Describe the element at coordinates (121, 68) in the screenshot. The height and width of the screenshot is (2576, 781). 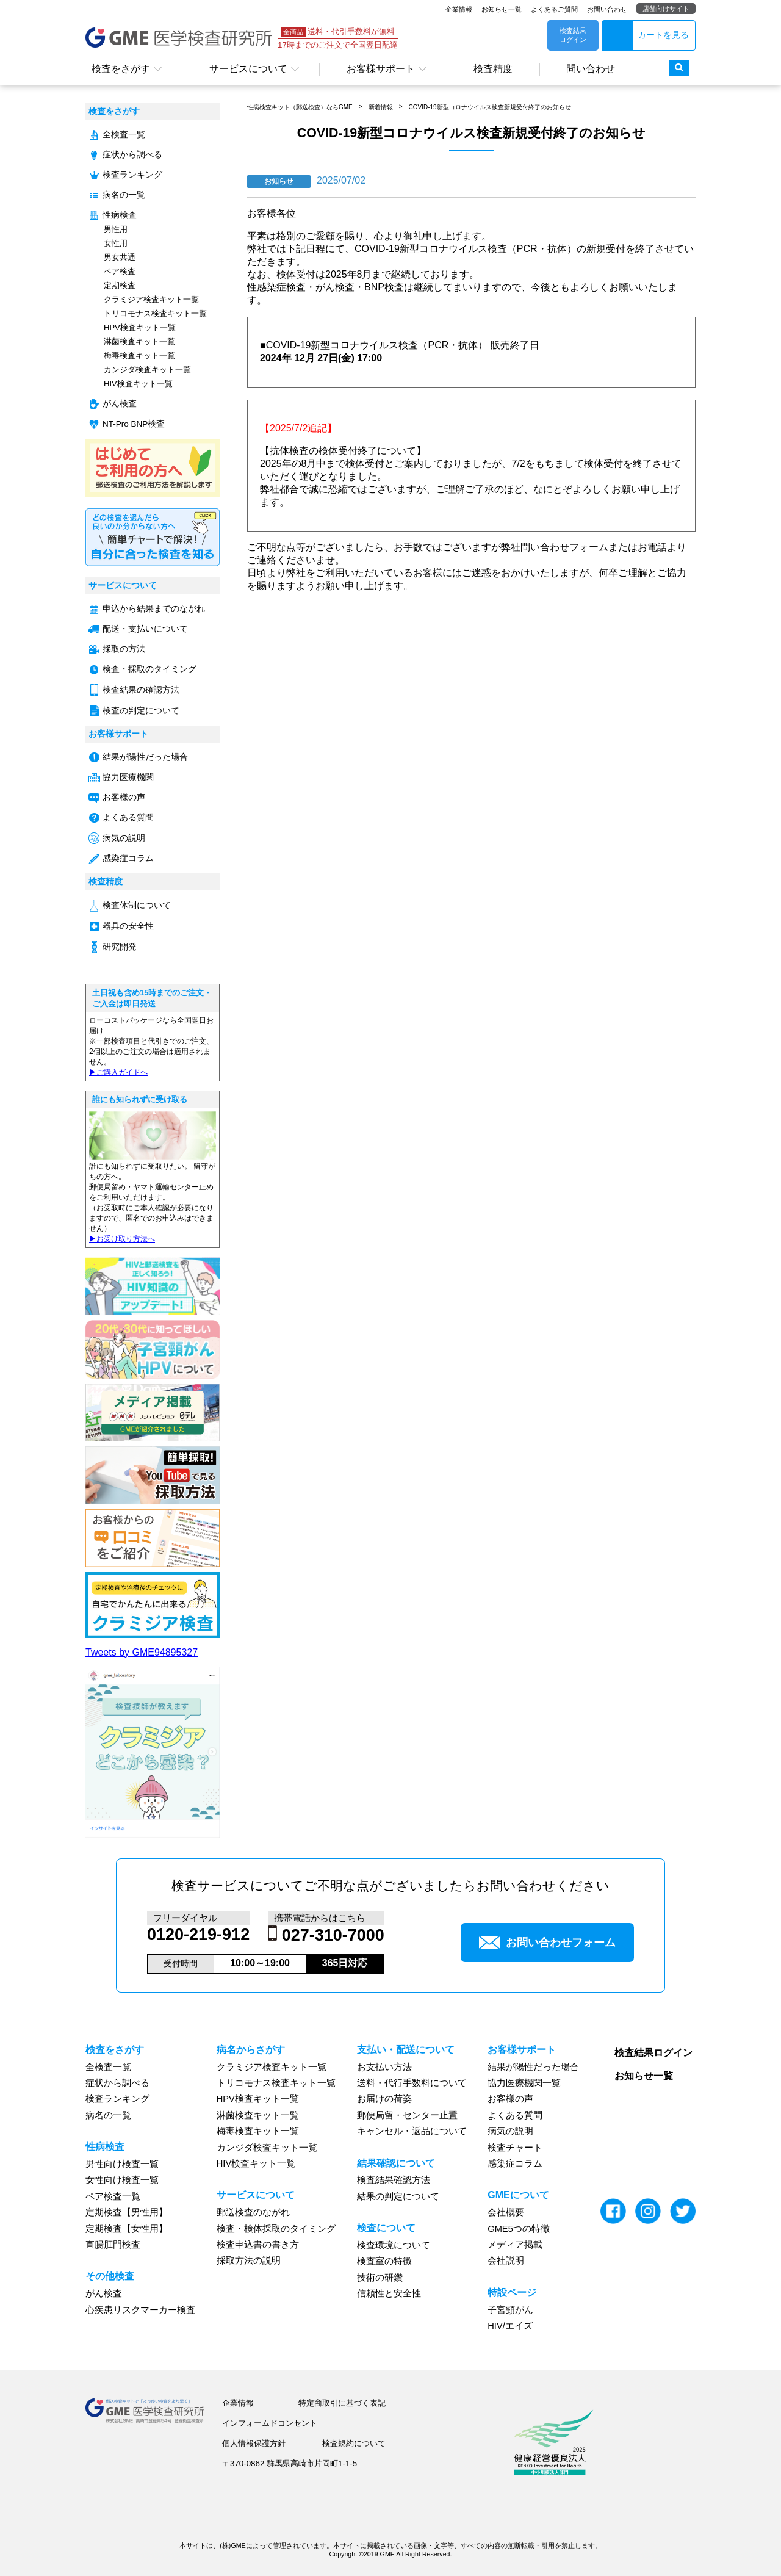
I see `検査をさがす` at that location.